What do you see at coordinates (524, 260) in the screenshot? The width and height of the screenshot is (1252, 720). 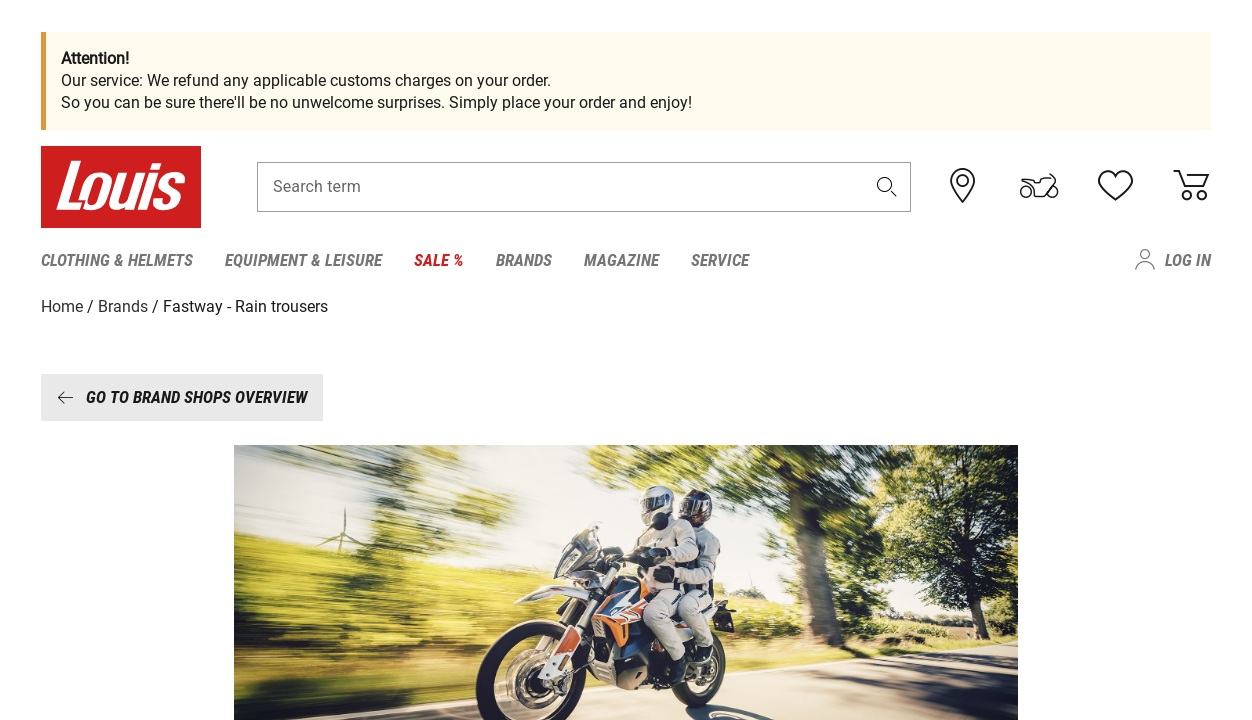 I see `Brands [menuitem]` at bounding box center [524, 260].